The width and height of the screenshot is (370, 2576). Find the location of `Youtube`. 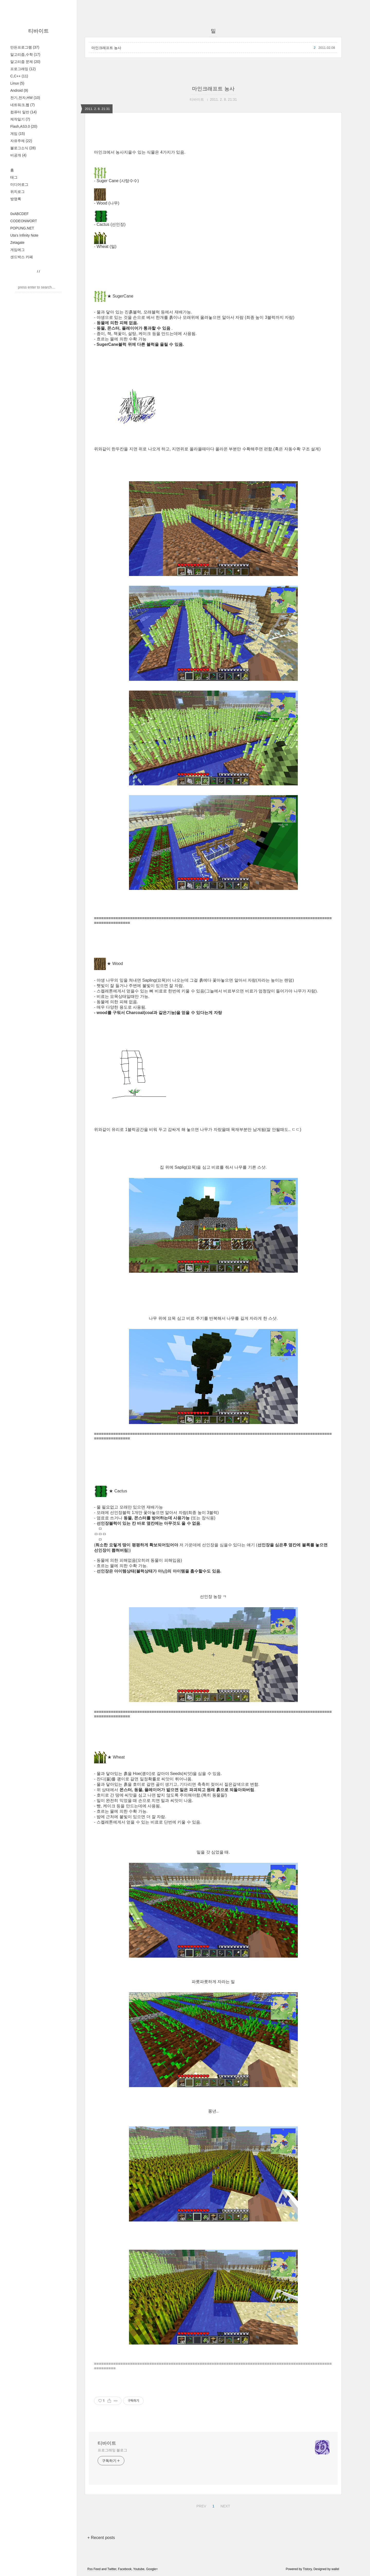

Youtube is located at coordinates (138, 2569).